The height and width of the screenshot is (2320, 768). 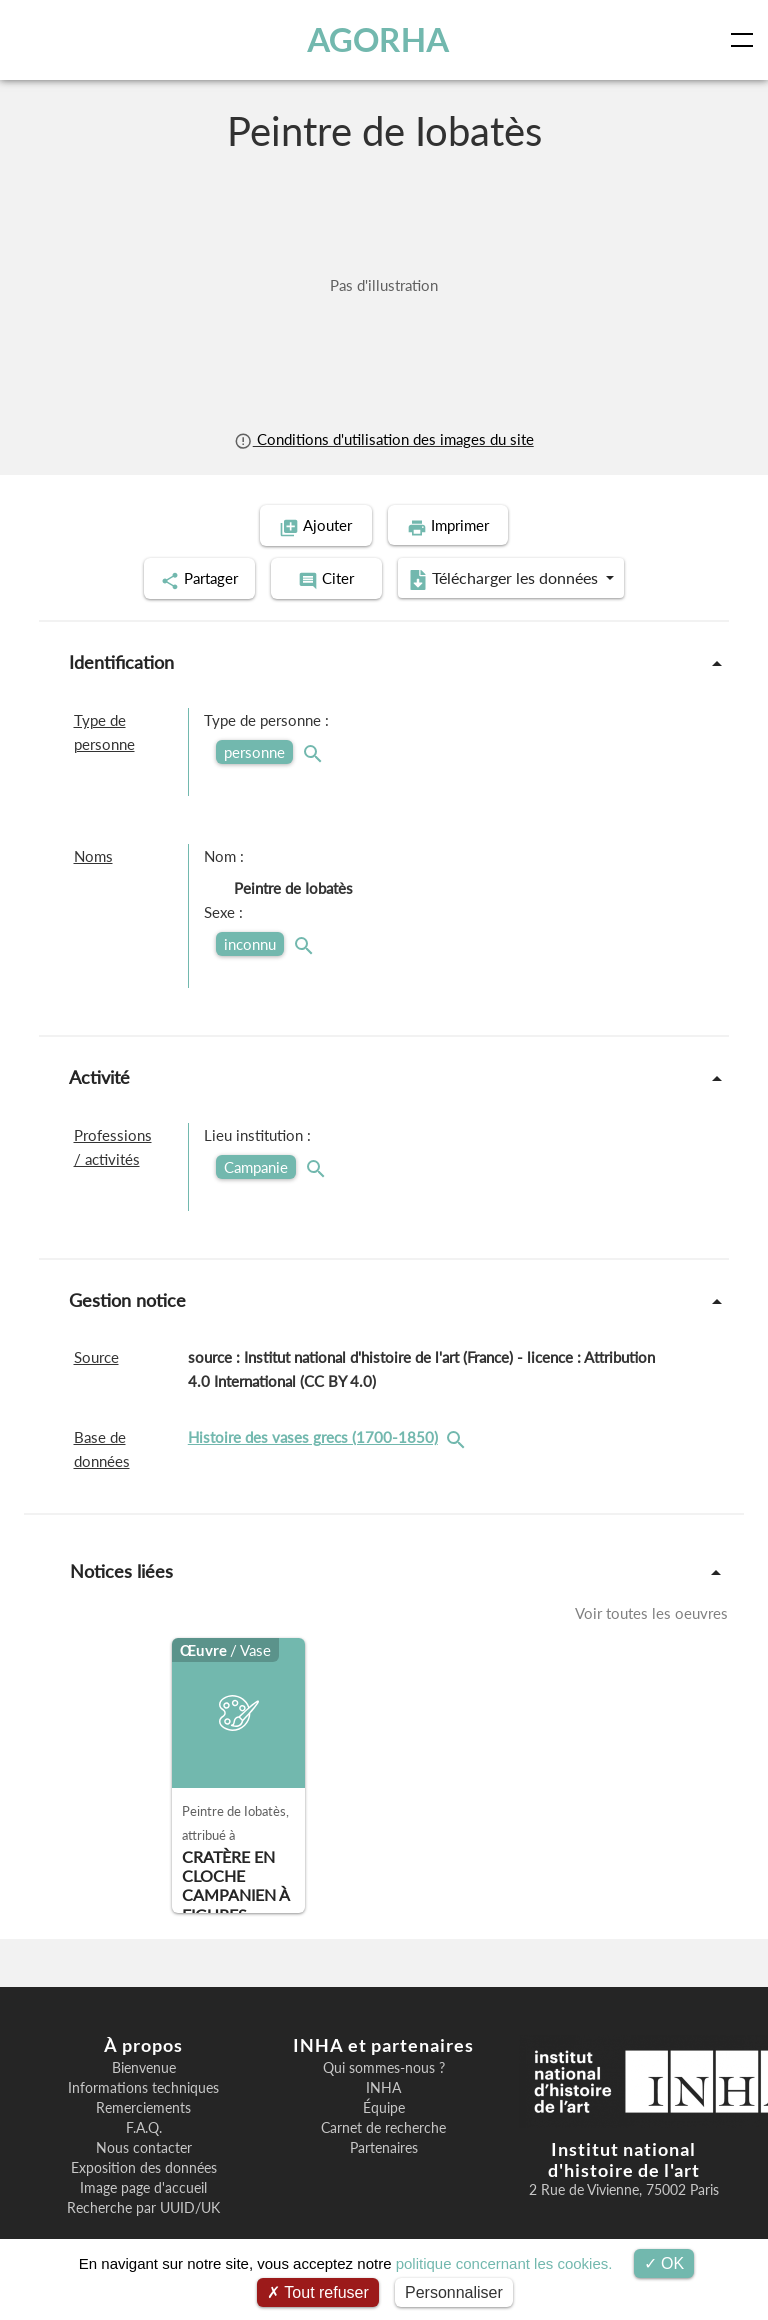 I want to click on Recherche par UUID/UK, so click(x=143, y=2206).